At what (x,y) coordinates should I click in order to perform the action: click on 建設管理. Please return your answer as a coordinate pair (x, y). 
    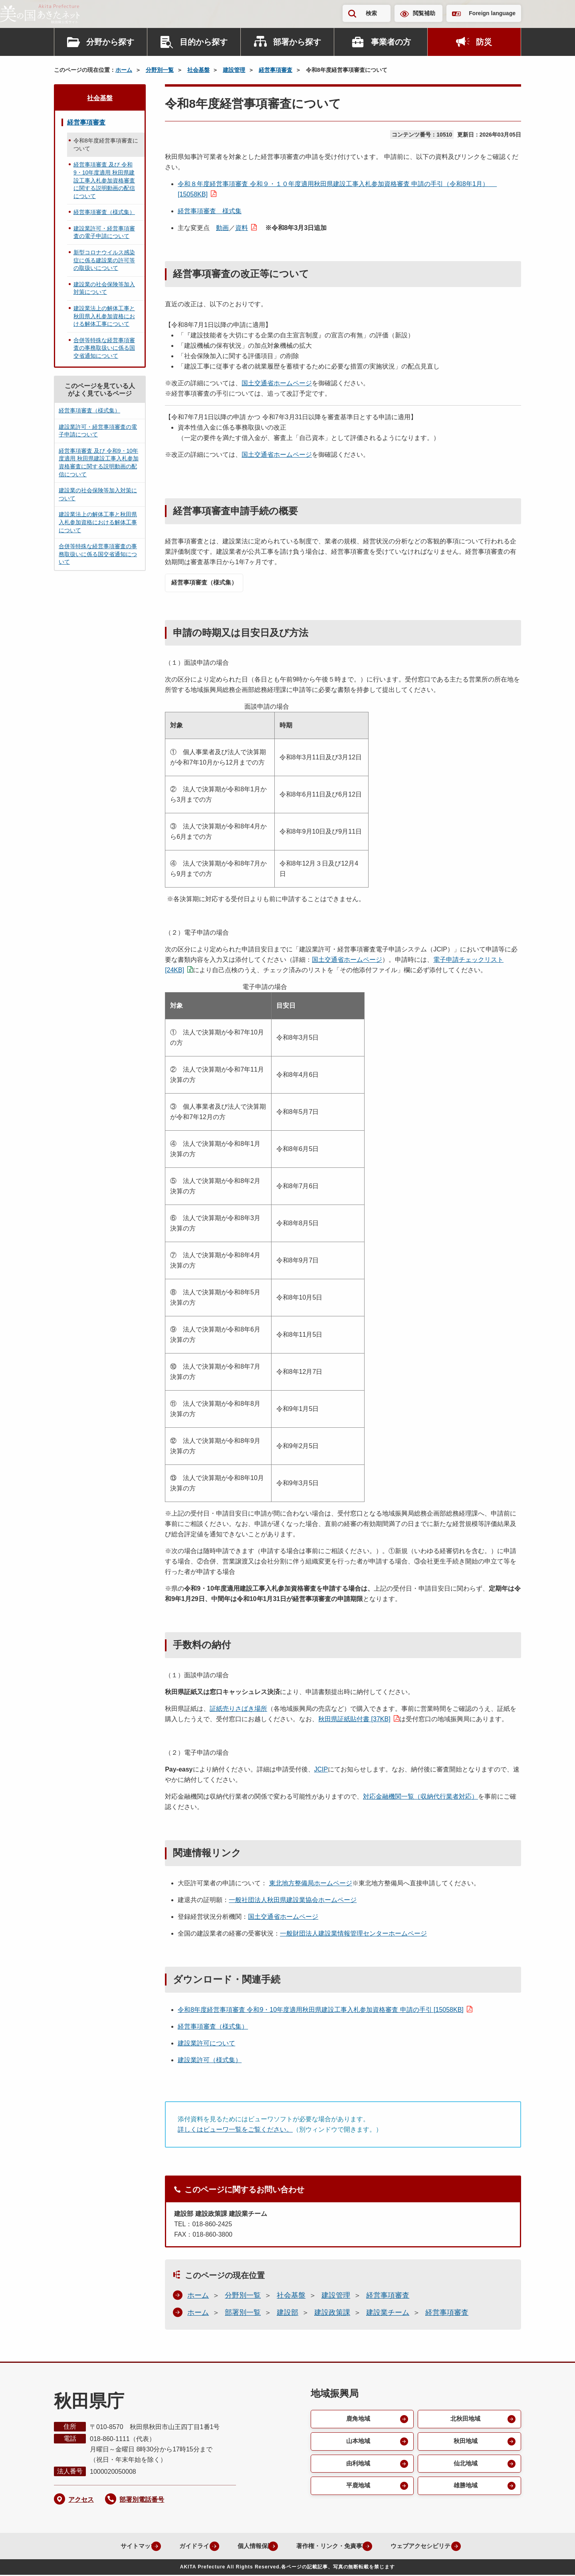
    Looking at the image, I should click on (234, 70).